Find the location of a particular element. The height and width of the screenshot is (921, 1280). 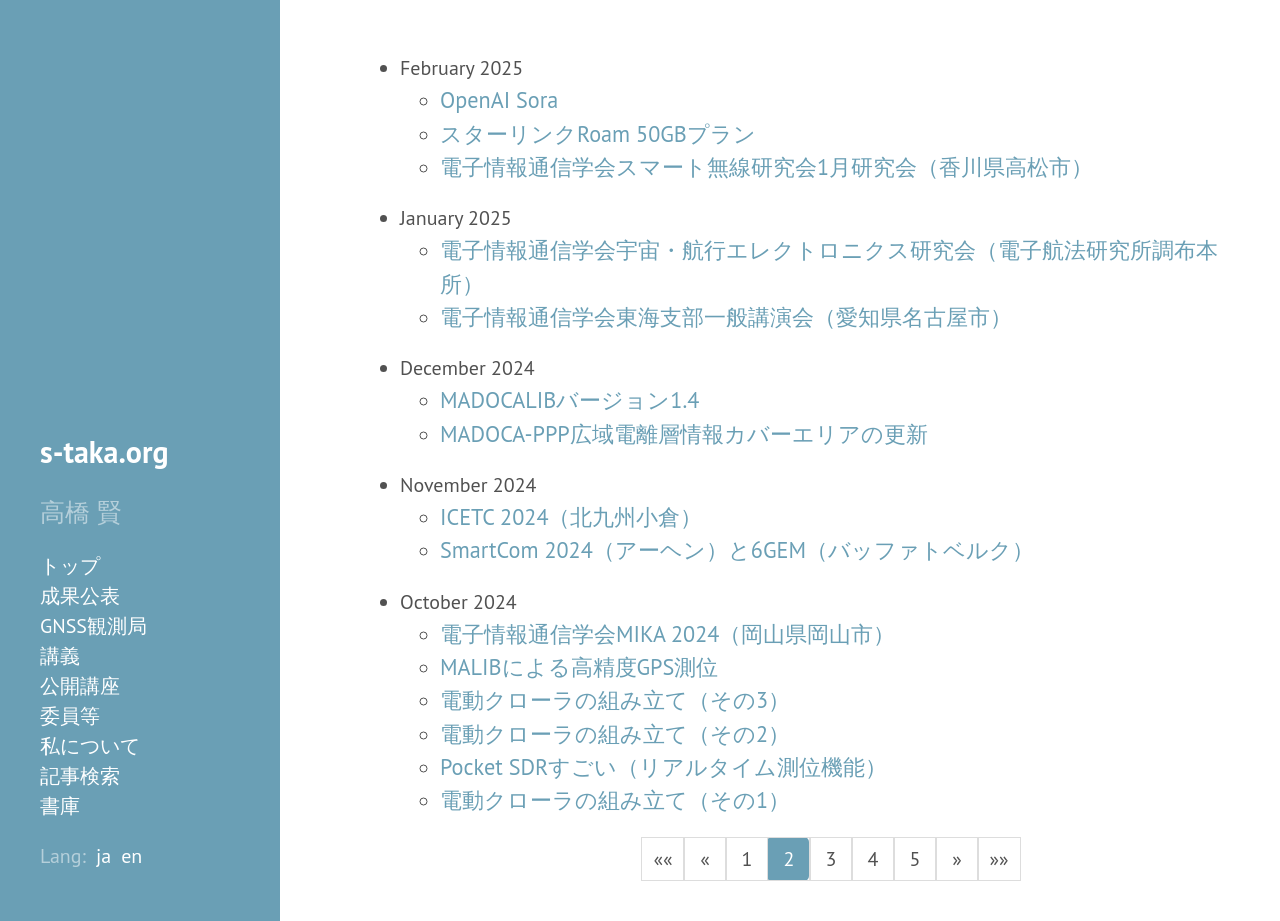

2 [button] is located at coordinates (789, 859).